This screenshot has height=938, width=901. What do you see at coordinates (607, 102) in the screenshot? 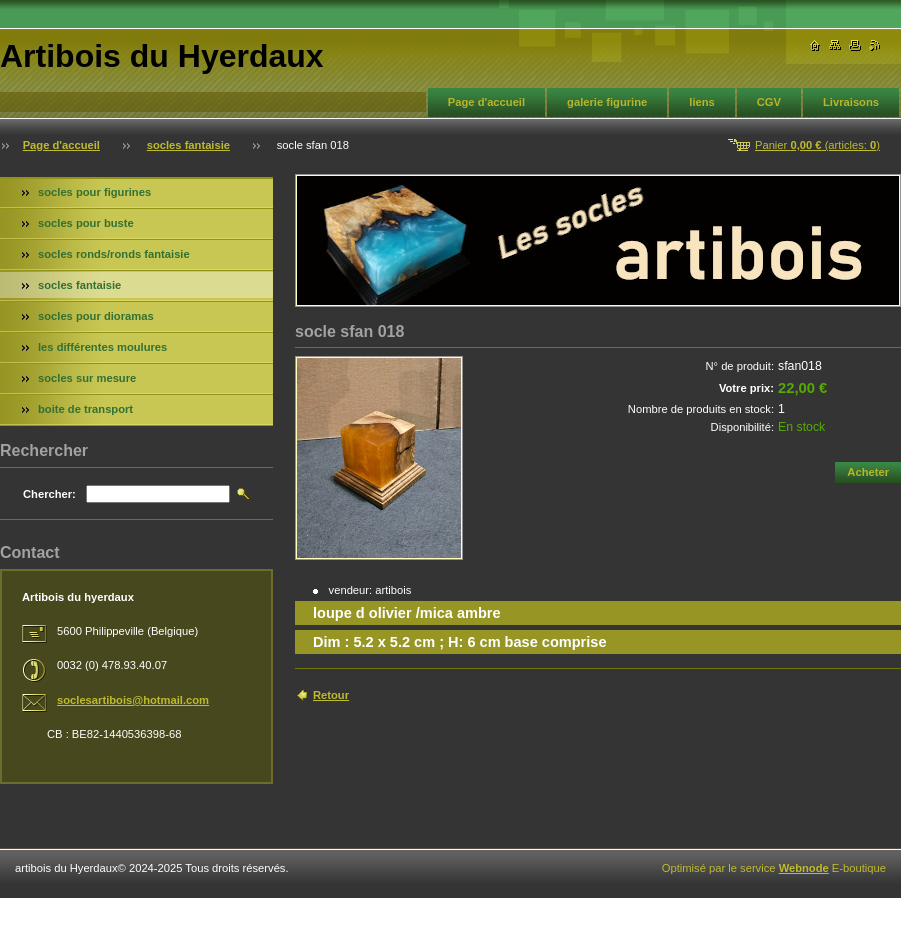
I see `galerie figurine` at bounding box center [607, 102].